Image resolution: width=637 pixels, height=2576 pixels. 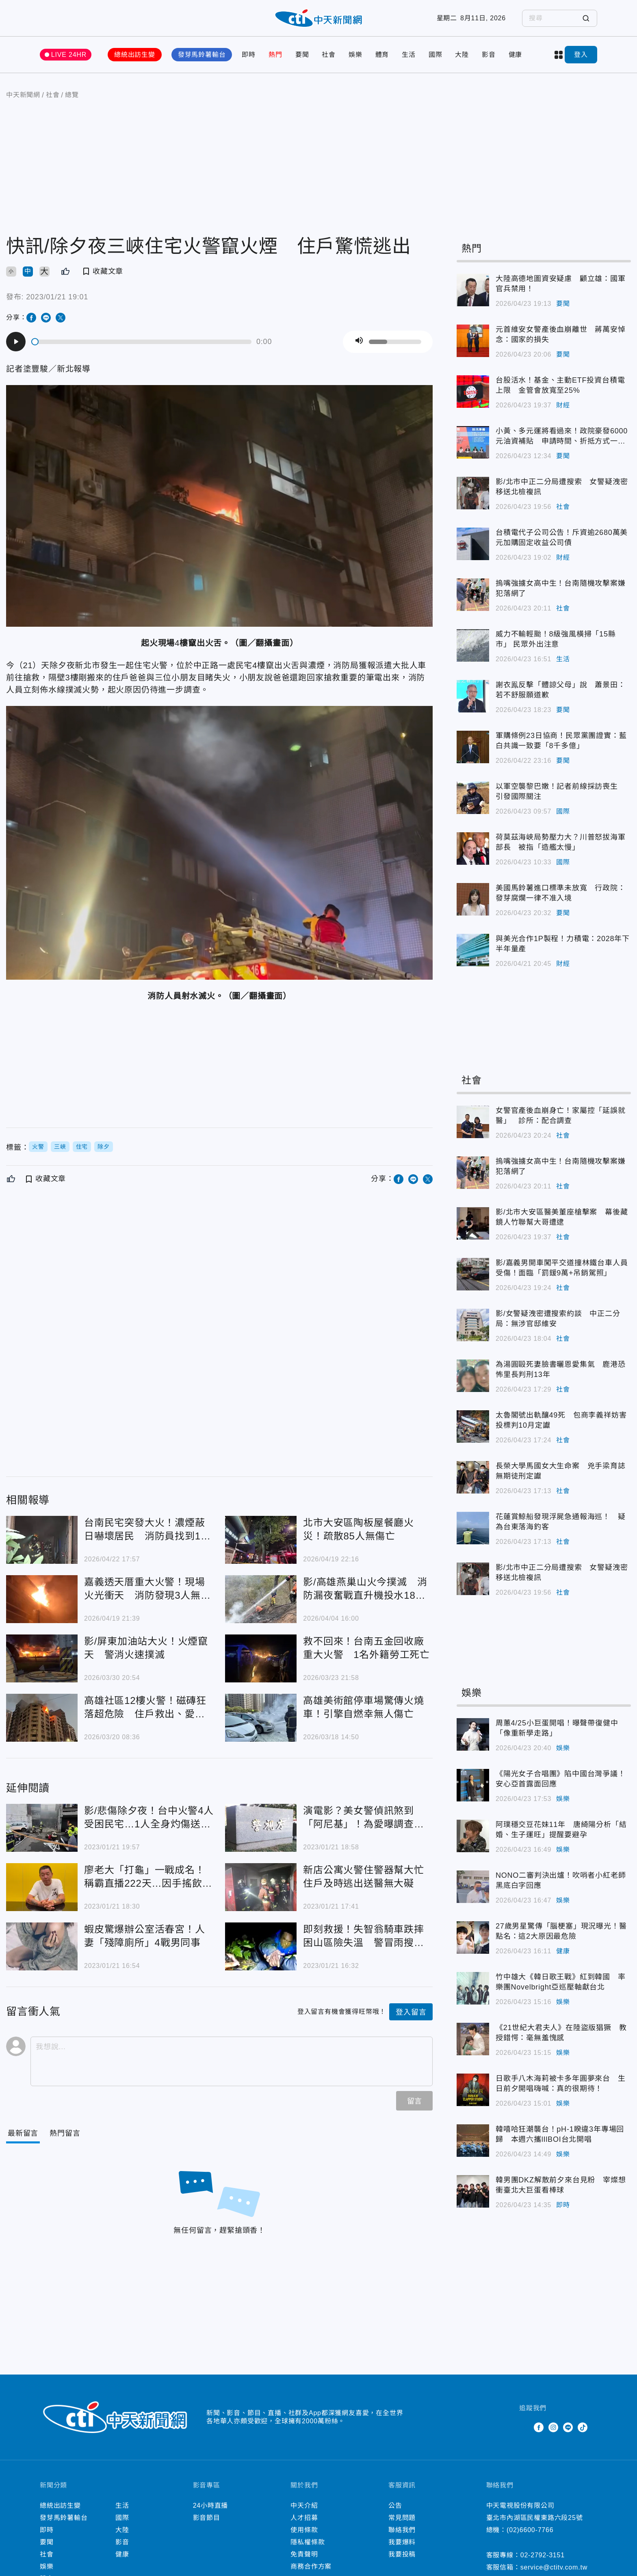 I want to click on 《21世紀大君夫人》在陸盜版猖獗 教授錯愕：毫無羞愧感, so click(x=561, y=2033).